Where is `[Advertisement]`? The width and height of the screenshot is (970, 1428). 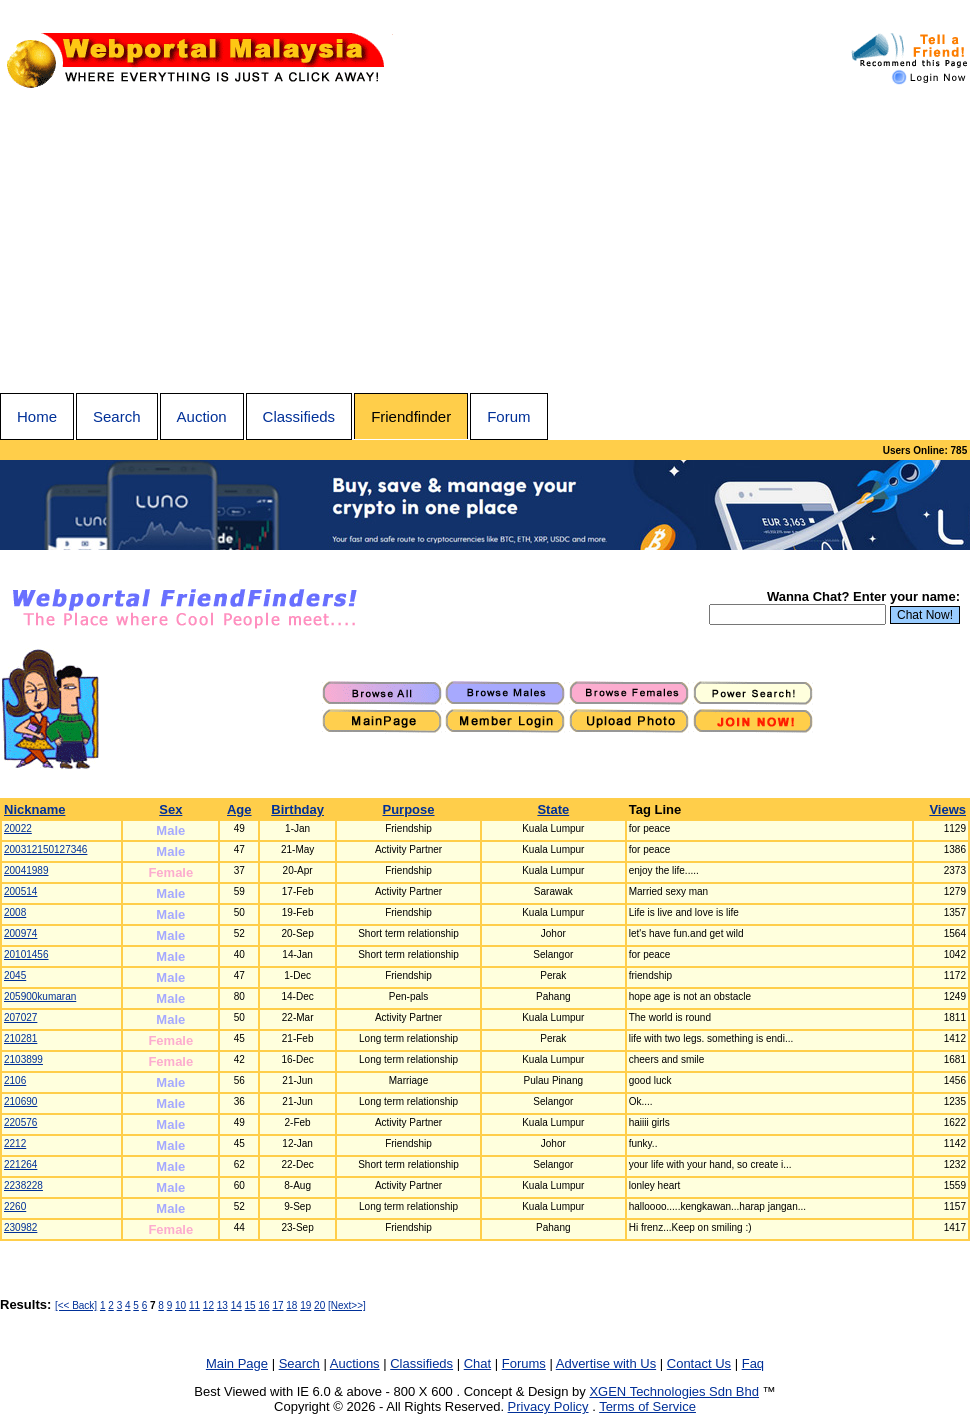
[Advertisement] is located at coordinates (485, 243).